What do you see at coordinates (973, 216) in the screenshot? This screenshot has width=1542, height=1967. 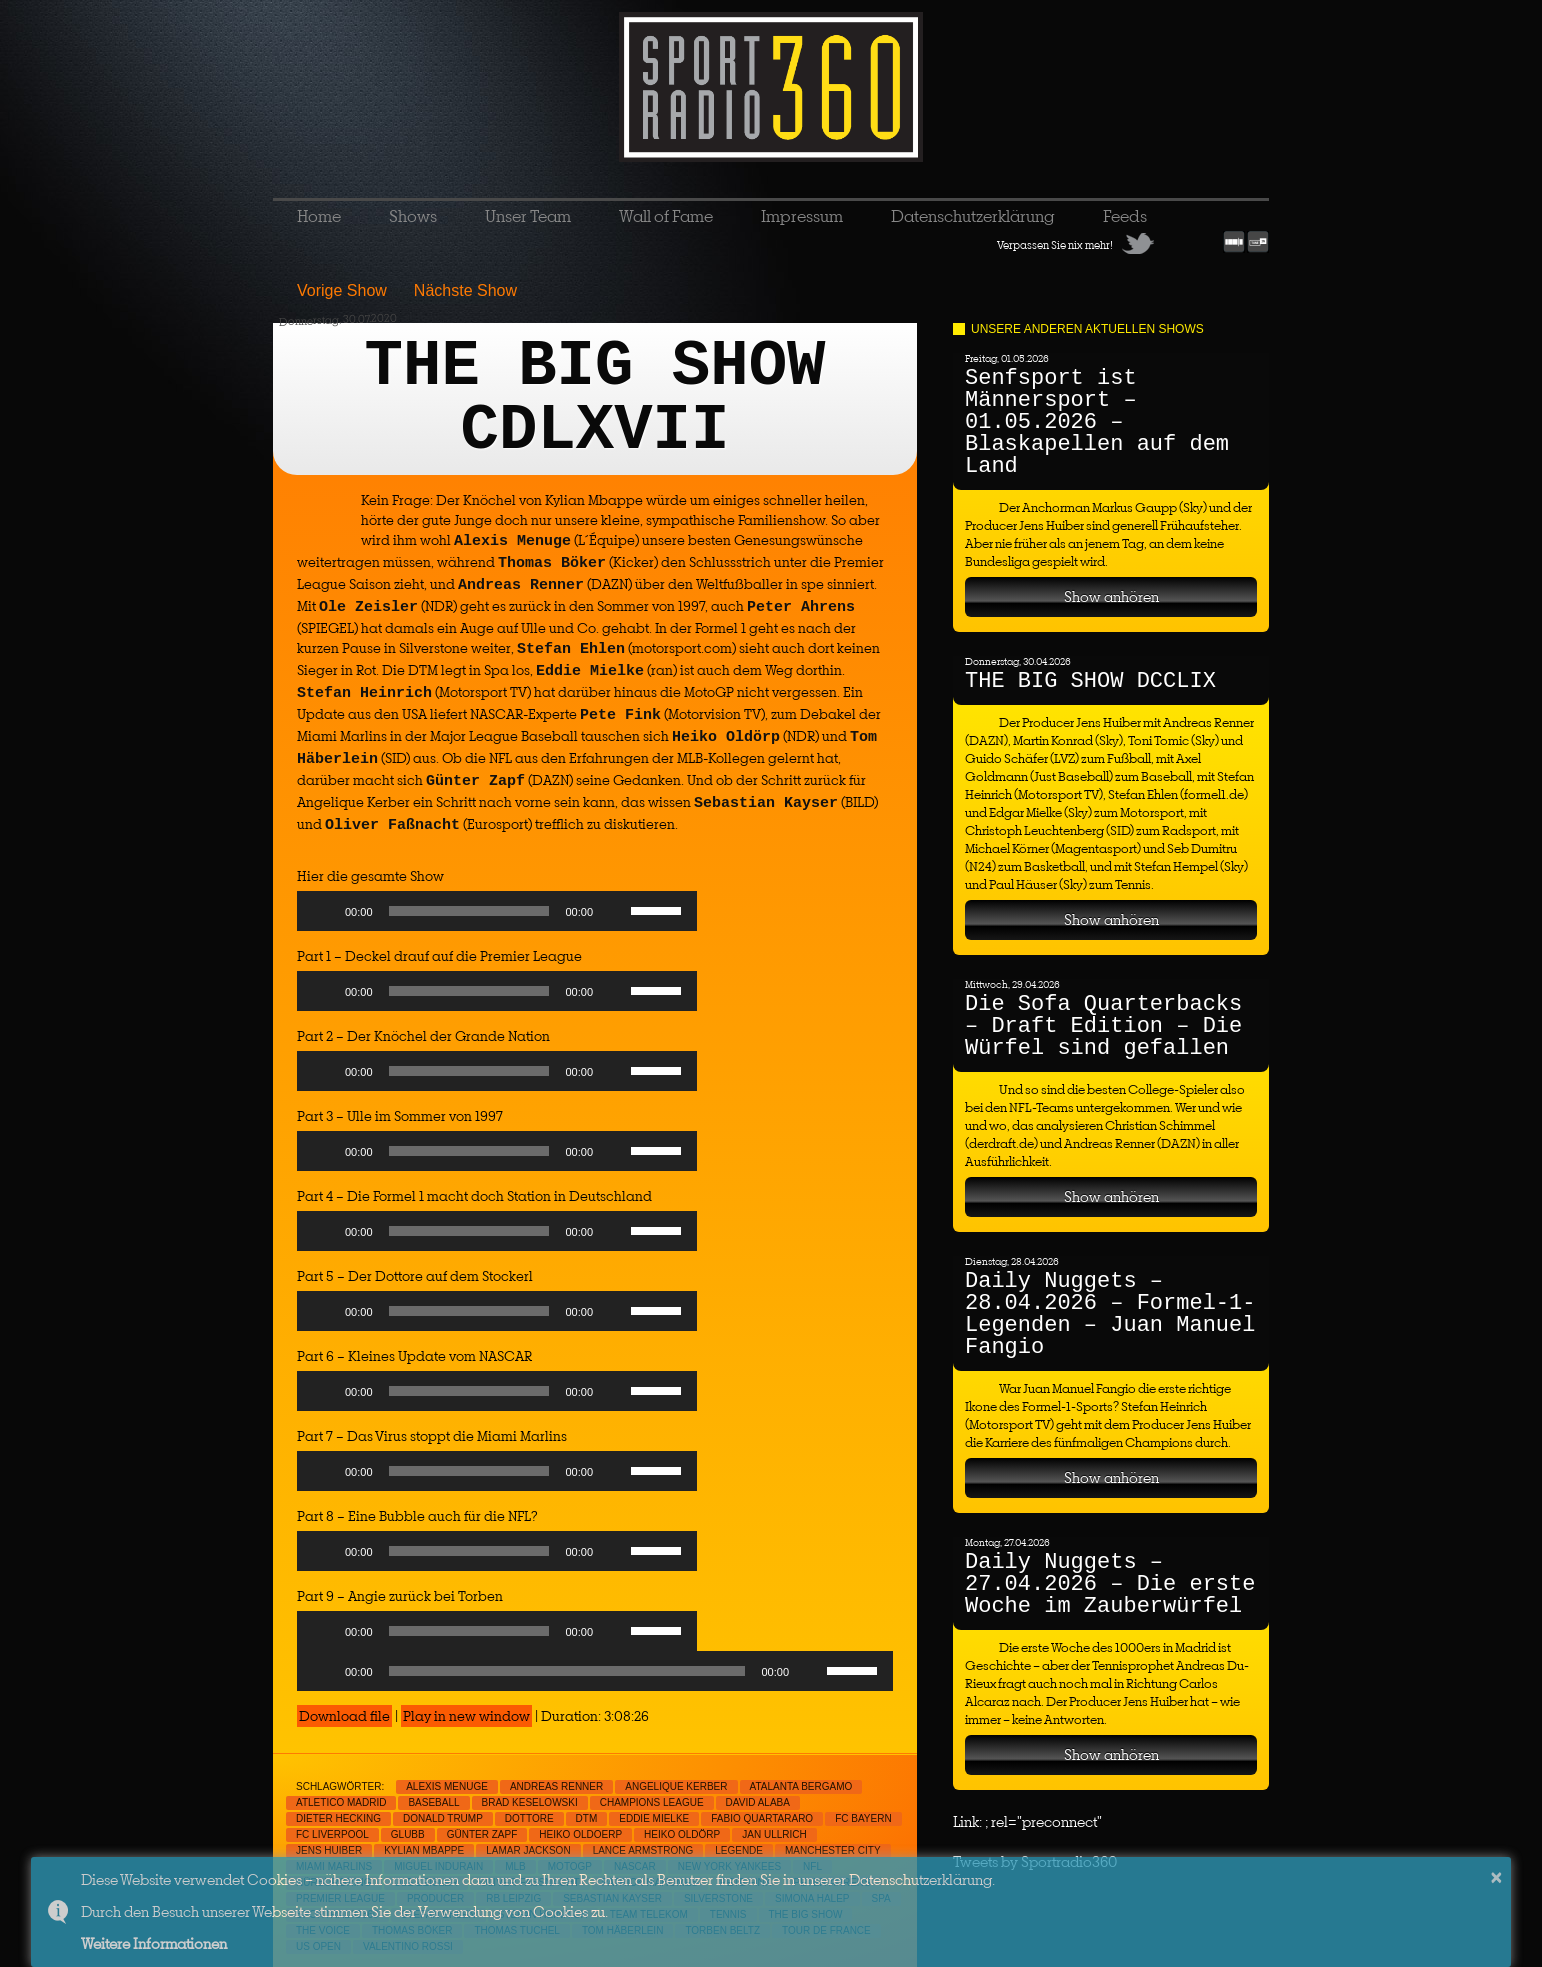 I see `Datenschutzerklärung` at bounding box center [973, 216].